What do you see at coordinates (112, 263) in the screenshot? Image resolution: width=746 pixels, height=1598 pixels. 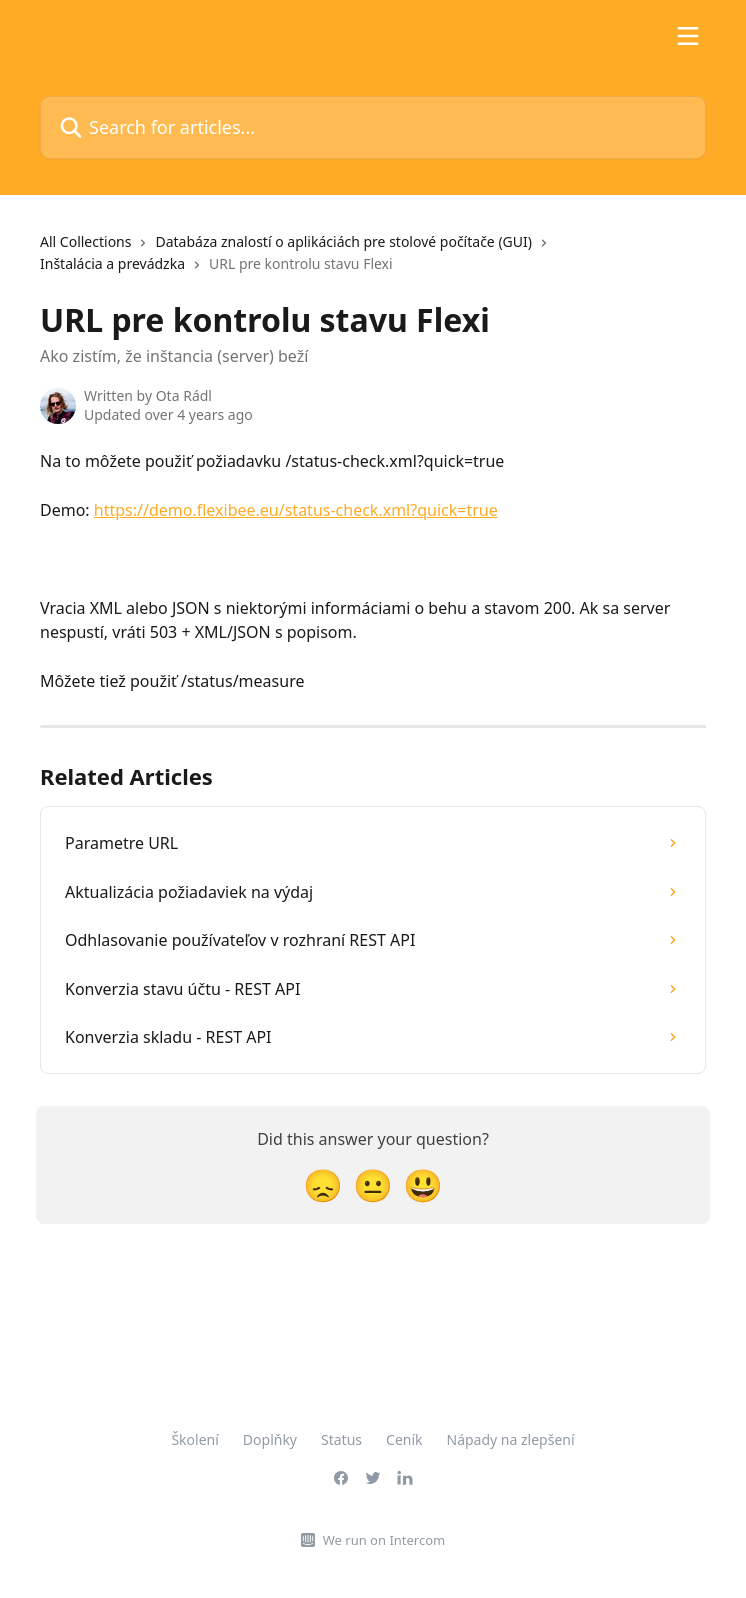 I see `Inštalácia a prevádzka` at bounding box center [112, 263].